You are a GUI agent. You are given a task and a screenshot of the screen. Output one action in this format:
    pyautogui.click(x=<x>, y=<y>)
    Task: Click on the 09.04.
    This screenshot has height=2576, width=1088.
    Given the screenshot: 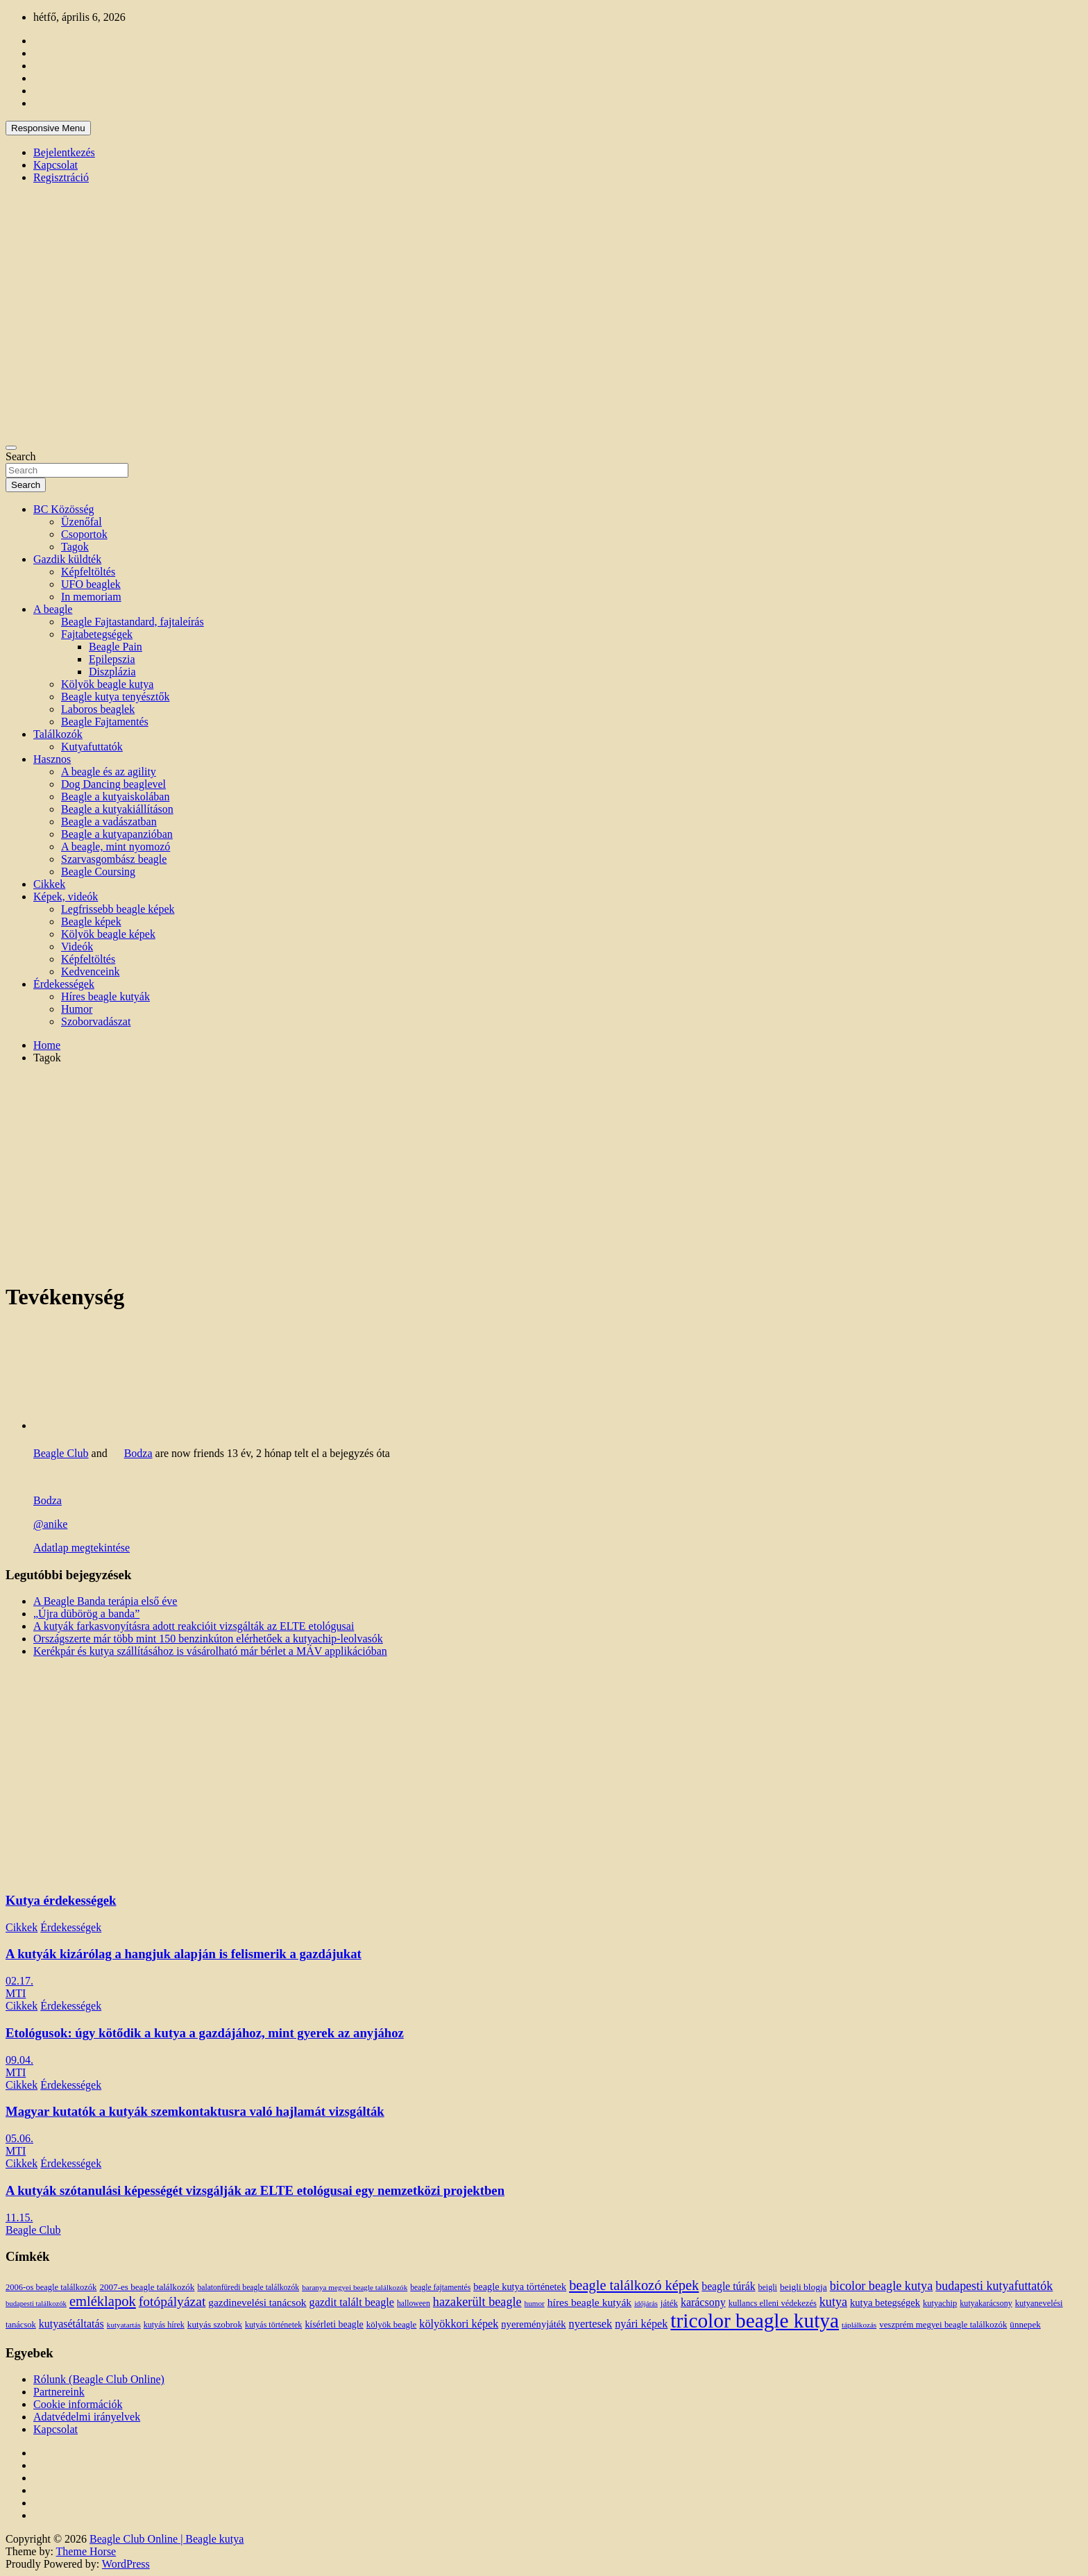 What is the action you would take?
    pyautogui.click(x=19, y=2060)
    